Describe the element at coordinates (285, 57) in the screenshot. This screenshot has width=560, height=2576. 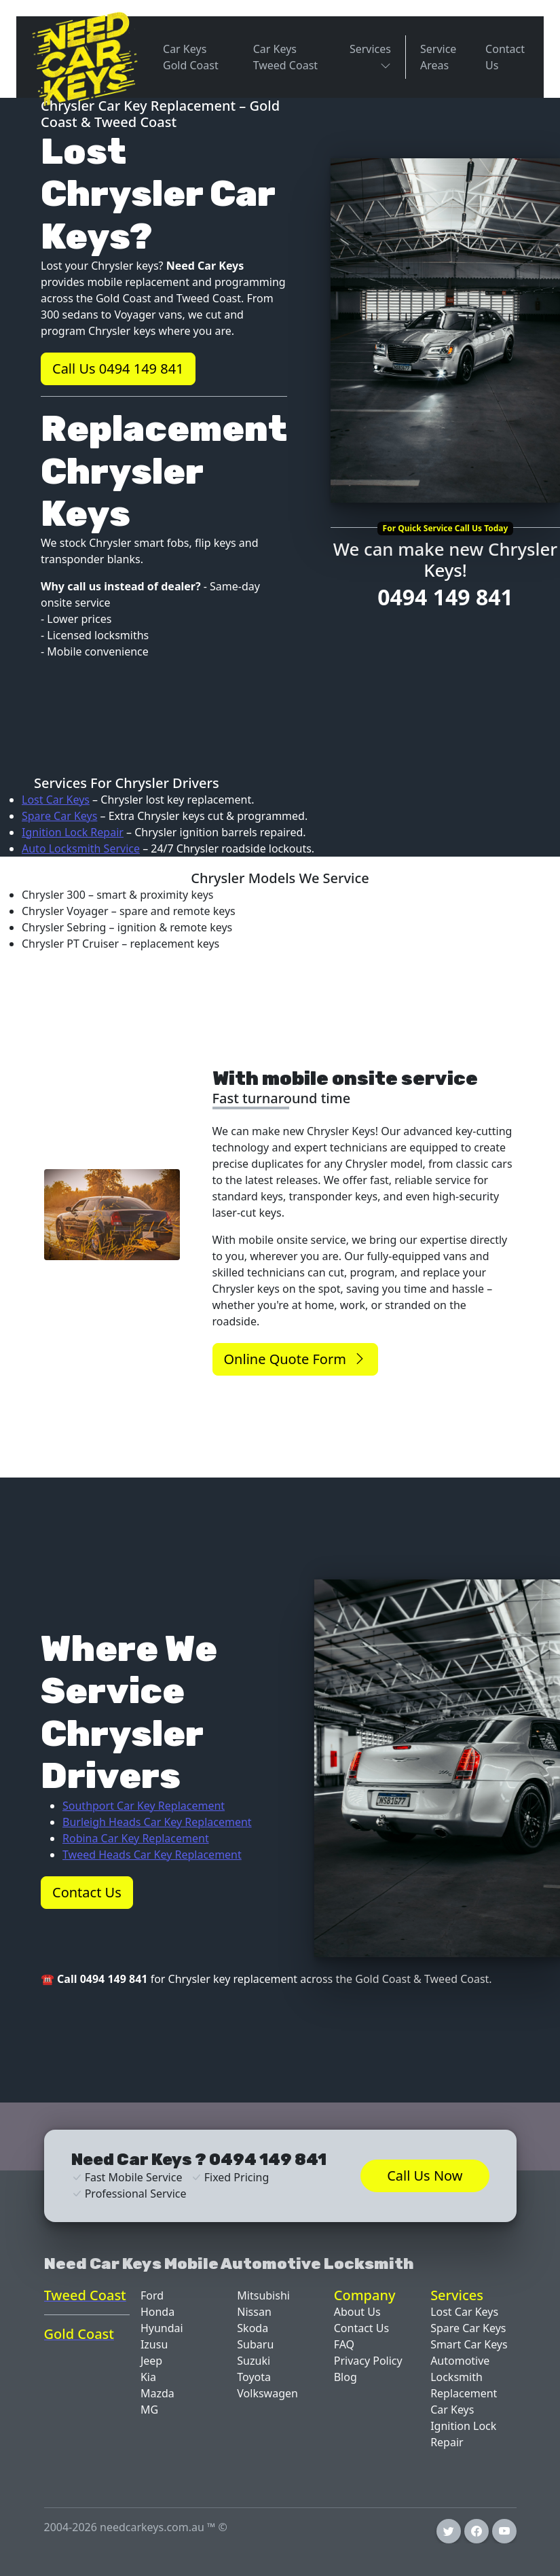
I see `Car Keys Tweed Coast` at that location.